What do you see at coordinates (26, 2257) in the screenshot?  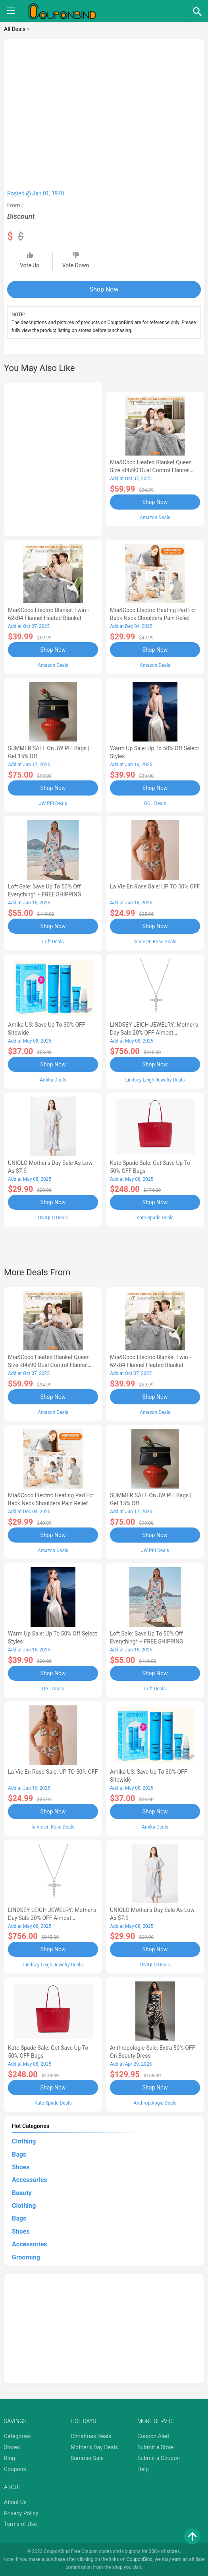 I see `Grooming` at bounding box center [26, 2257].